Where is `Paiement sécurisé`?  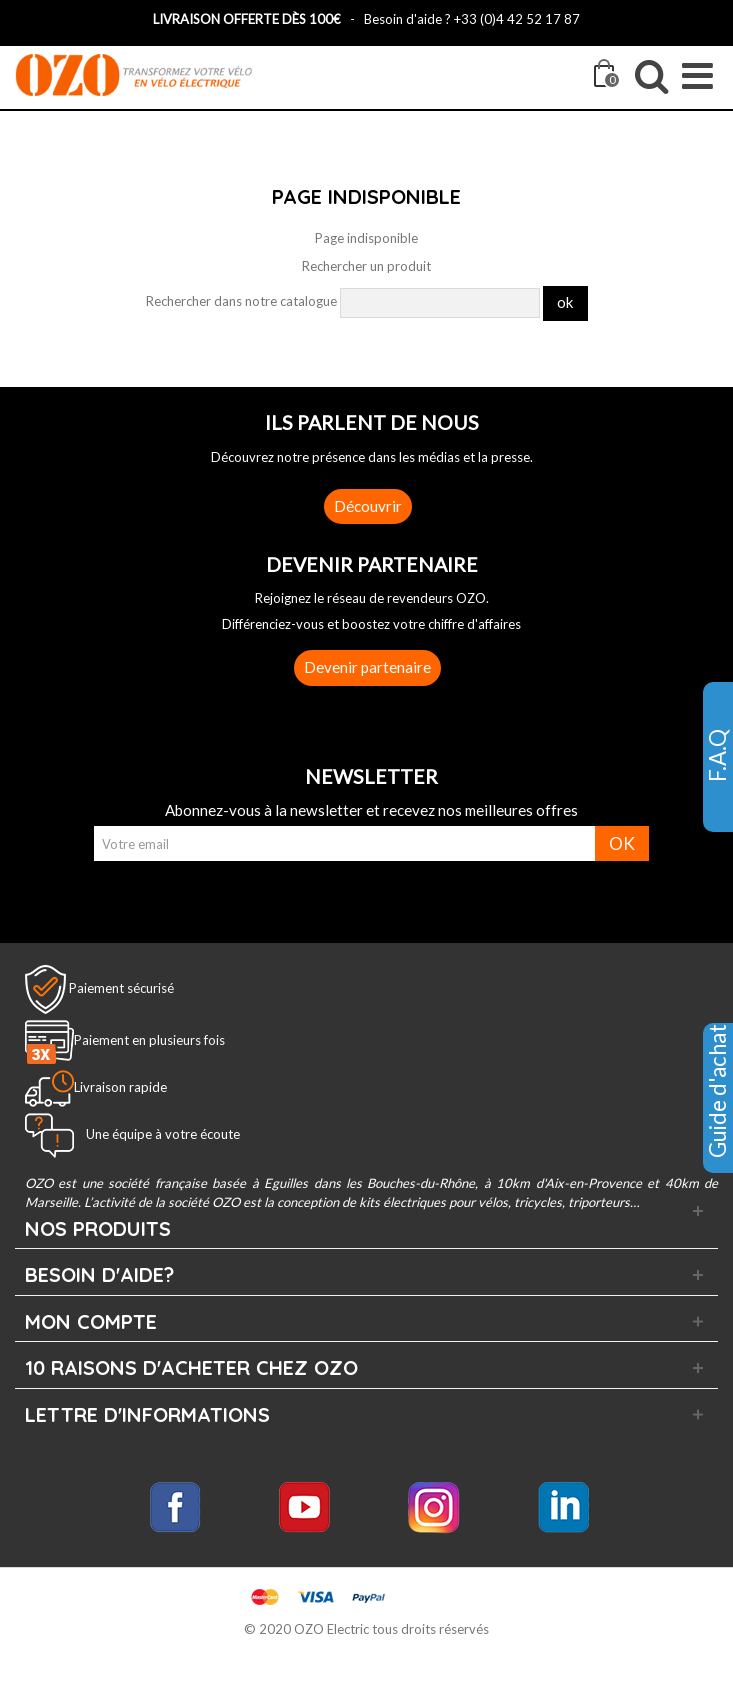 Paiement sécurisé is located at coordinates (121, 987).